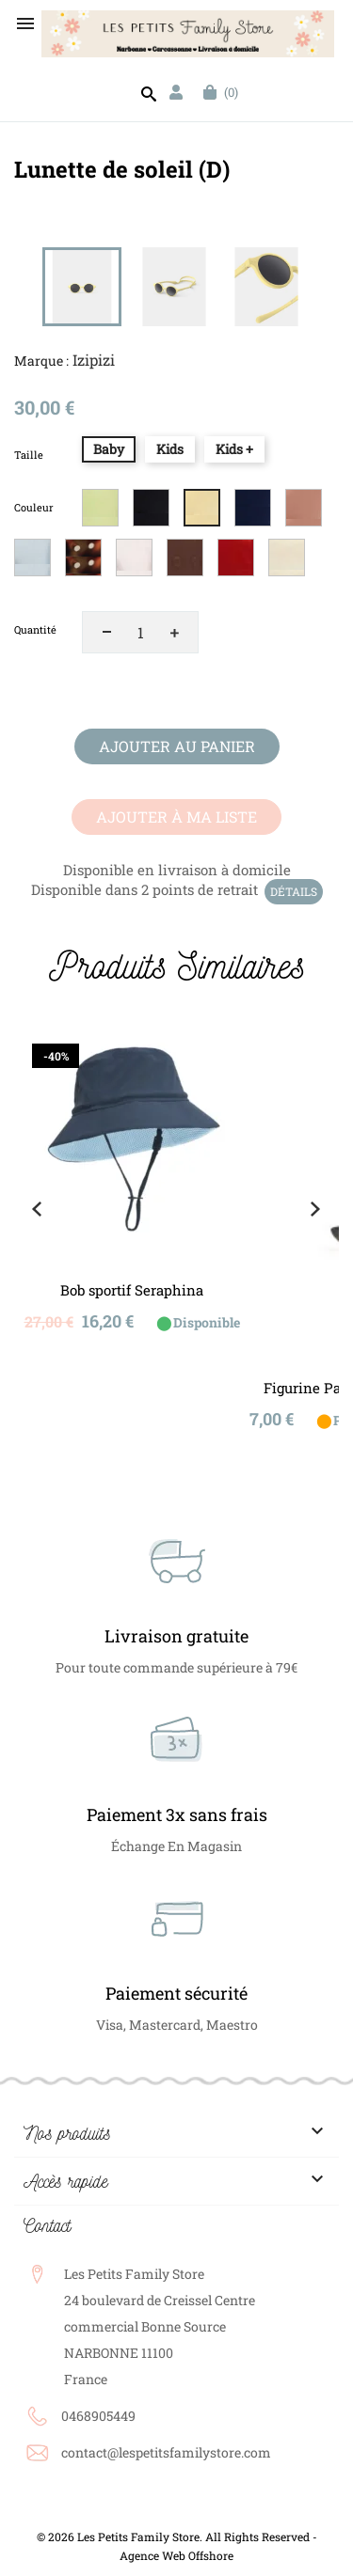 The image size is (353, 2576). Describe the element at coordinates (93, 359) in the screenshot. I see `Izipizi` at that location.